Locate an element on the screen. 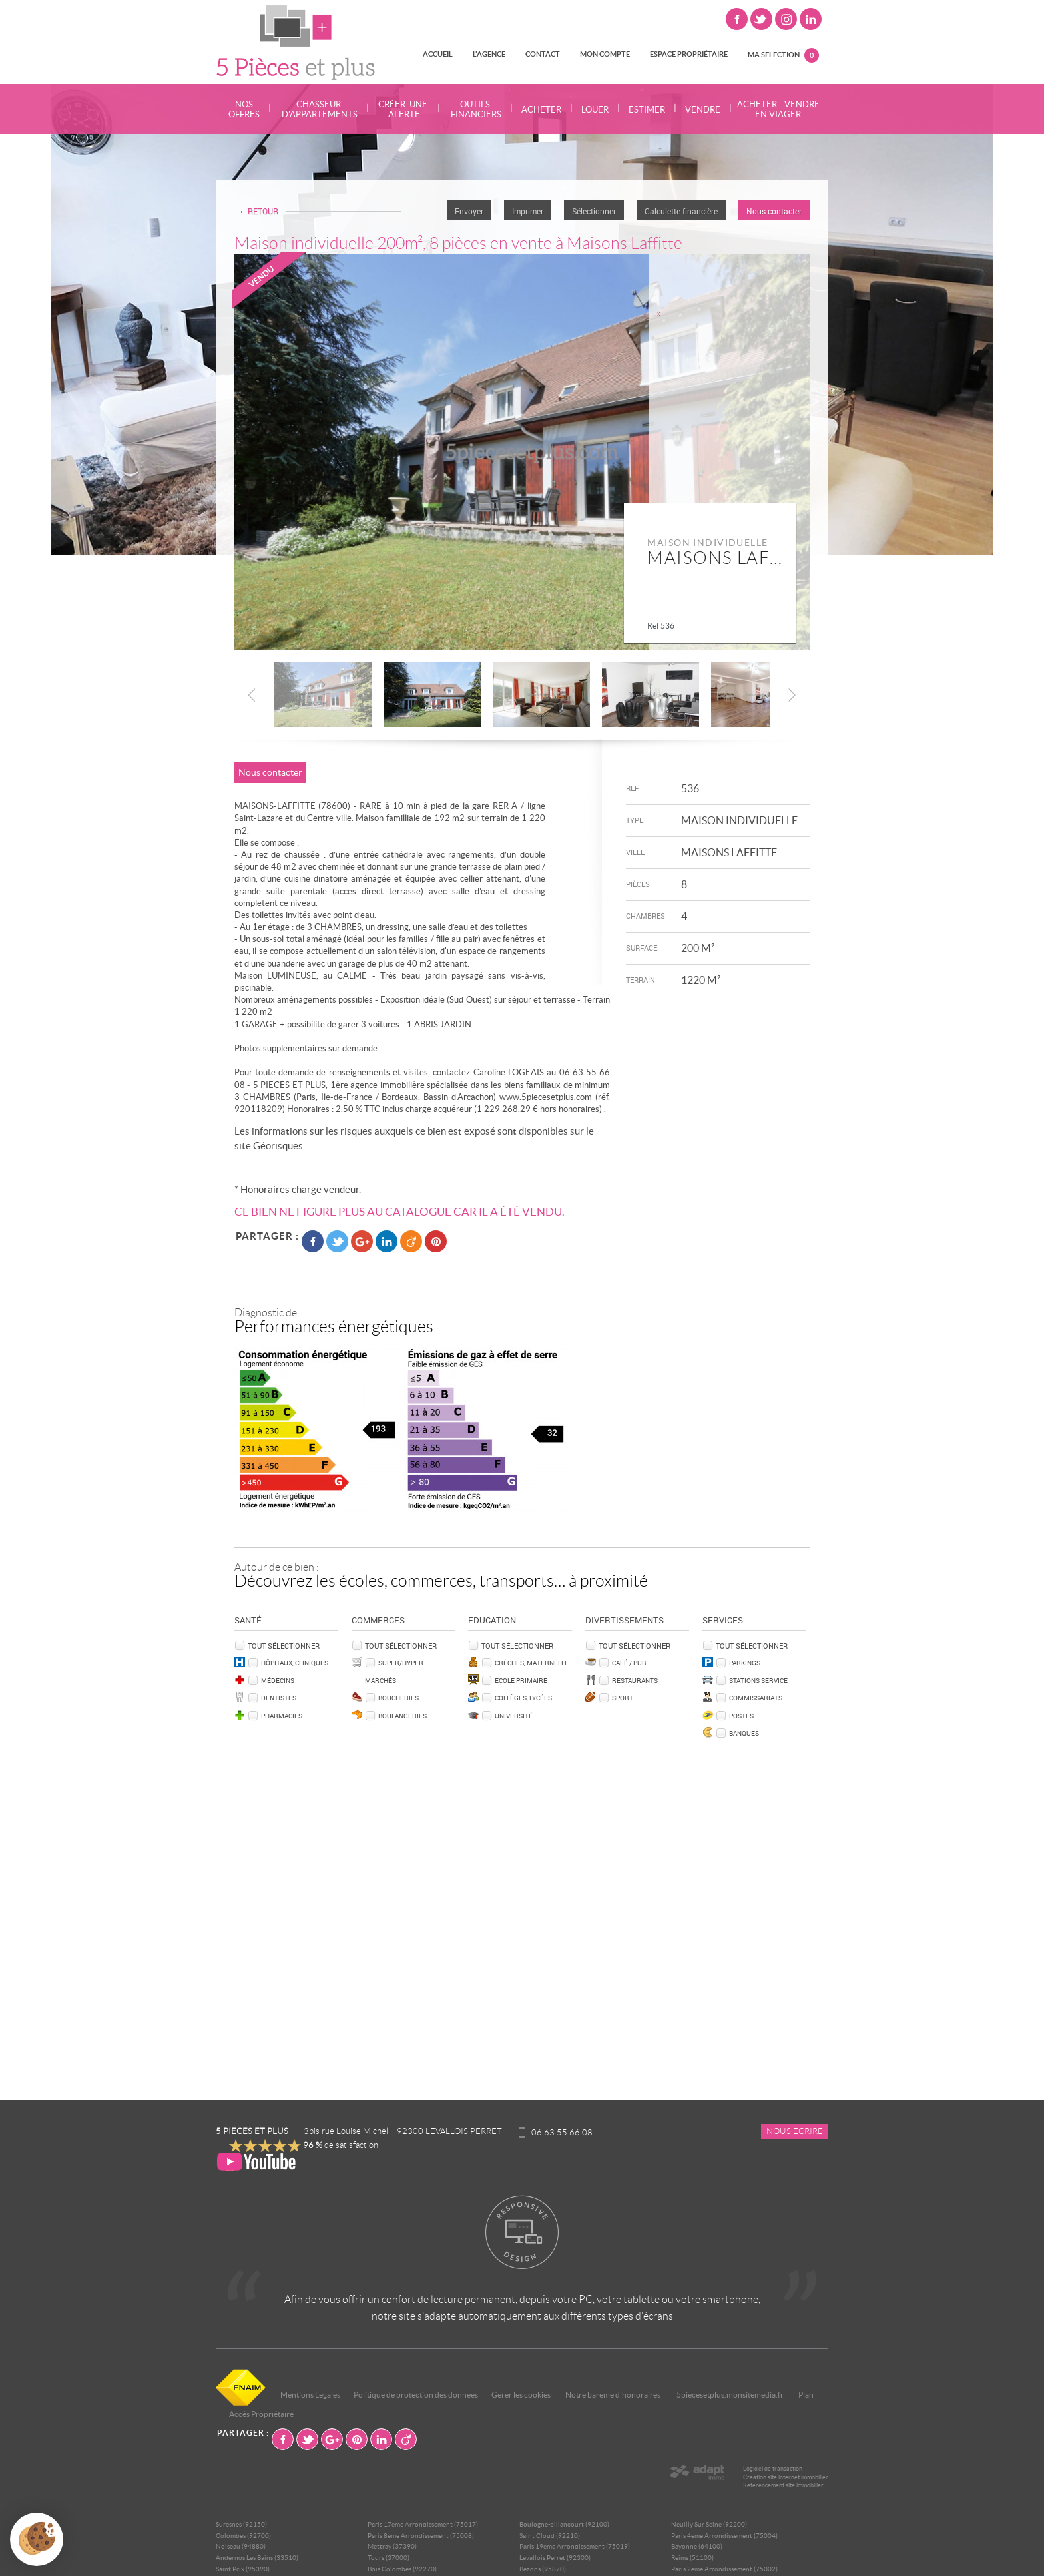 The image size is (1044, 2576). Stations service is located at coordinates (758, 1680).